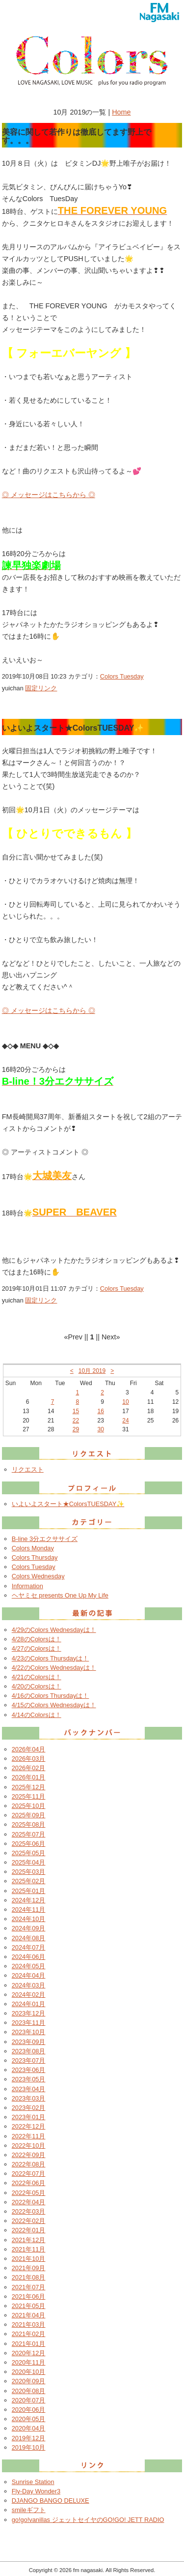 The height and width of the screenshot is (2576, 184). Describe the element at coordinates (29, 2438) in the screenshot. I see `2019年12月` at that location.